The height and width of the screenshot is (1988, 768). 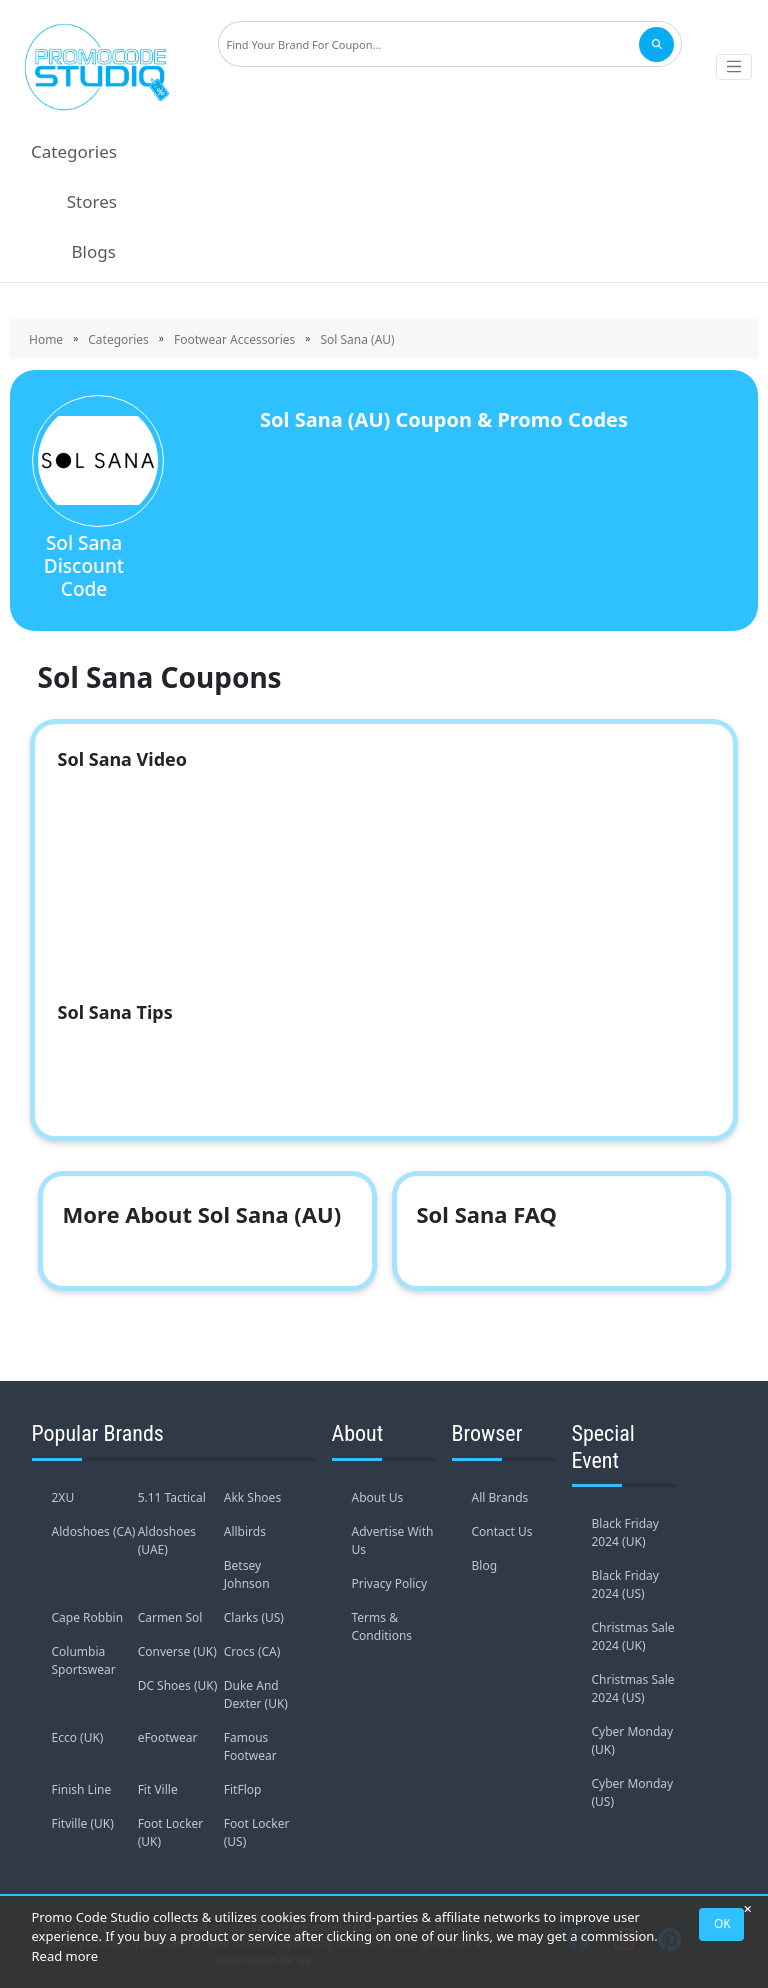 What do you see at coordinates (625, 1532) in the screenshot?
I see `Black Friday 2024 (UK)` at bounding box center [625, 1532].